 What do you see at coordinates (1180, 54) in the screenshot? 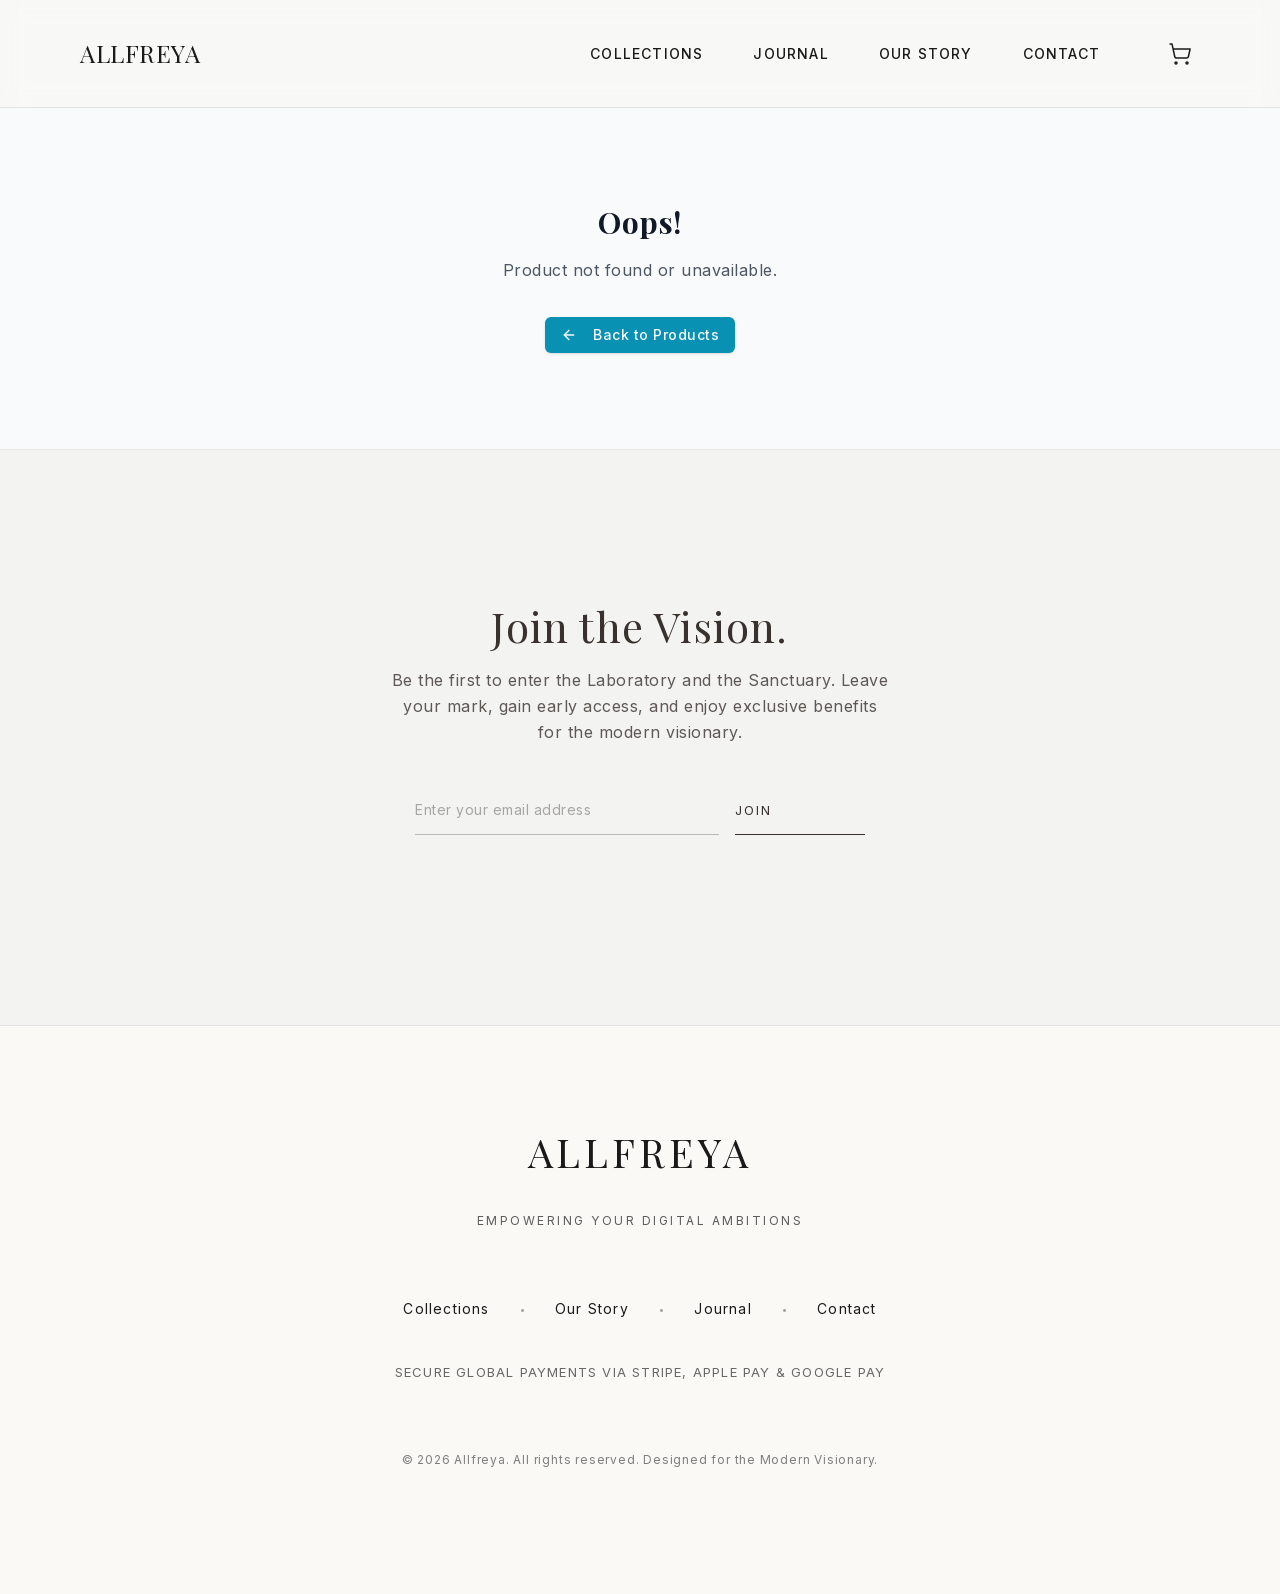
I see `[Shopping Cart]` at bounding box center [1180, 54].